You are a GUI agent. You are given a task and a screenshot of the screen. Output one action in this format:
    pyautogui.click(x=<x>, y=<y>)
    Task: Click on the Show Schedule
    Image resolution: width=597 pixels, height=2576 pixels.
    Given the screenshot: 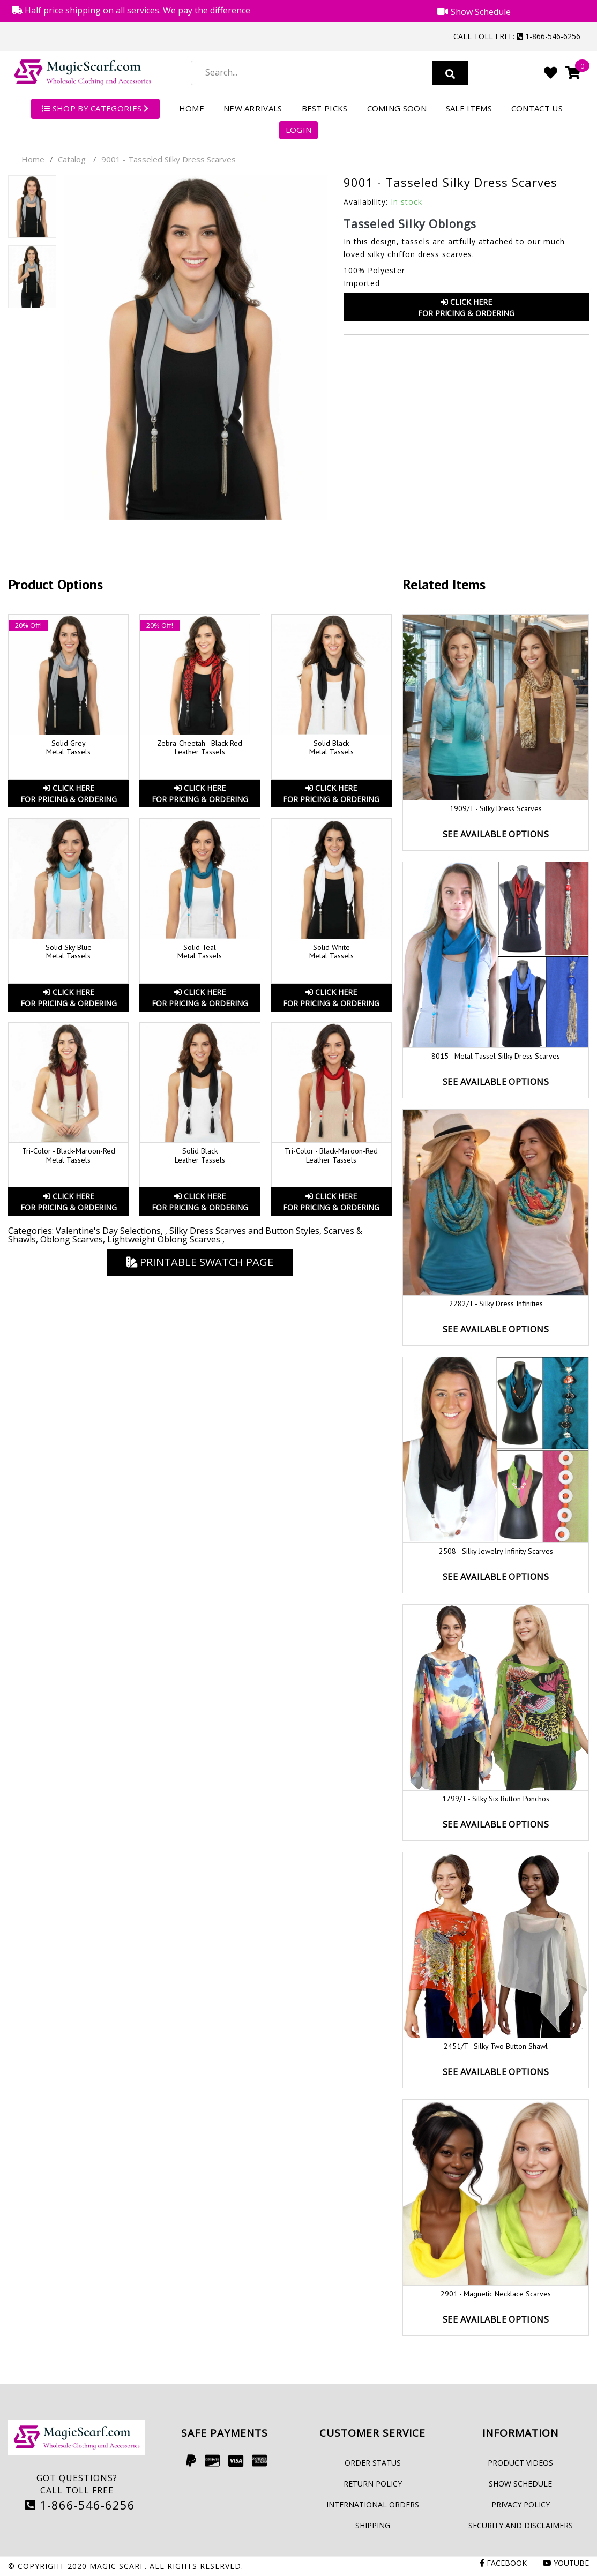 What is the action you would take?
    pyautogui.click(x=520, y=2483)
    